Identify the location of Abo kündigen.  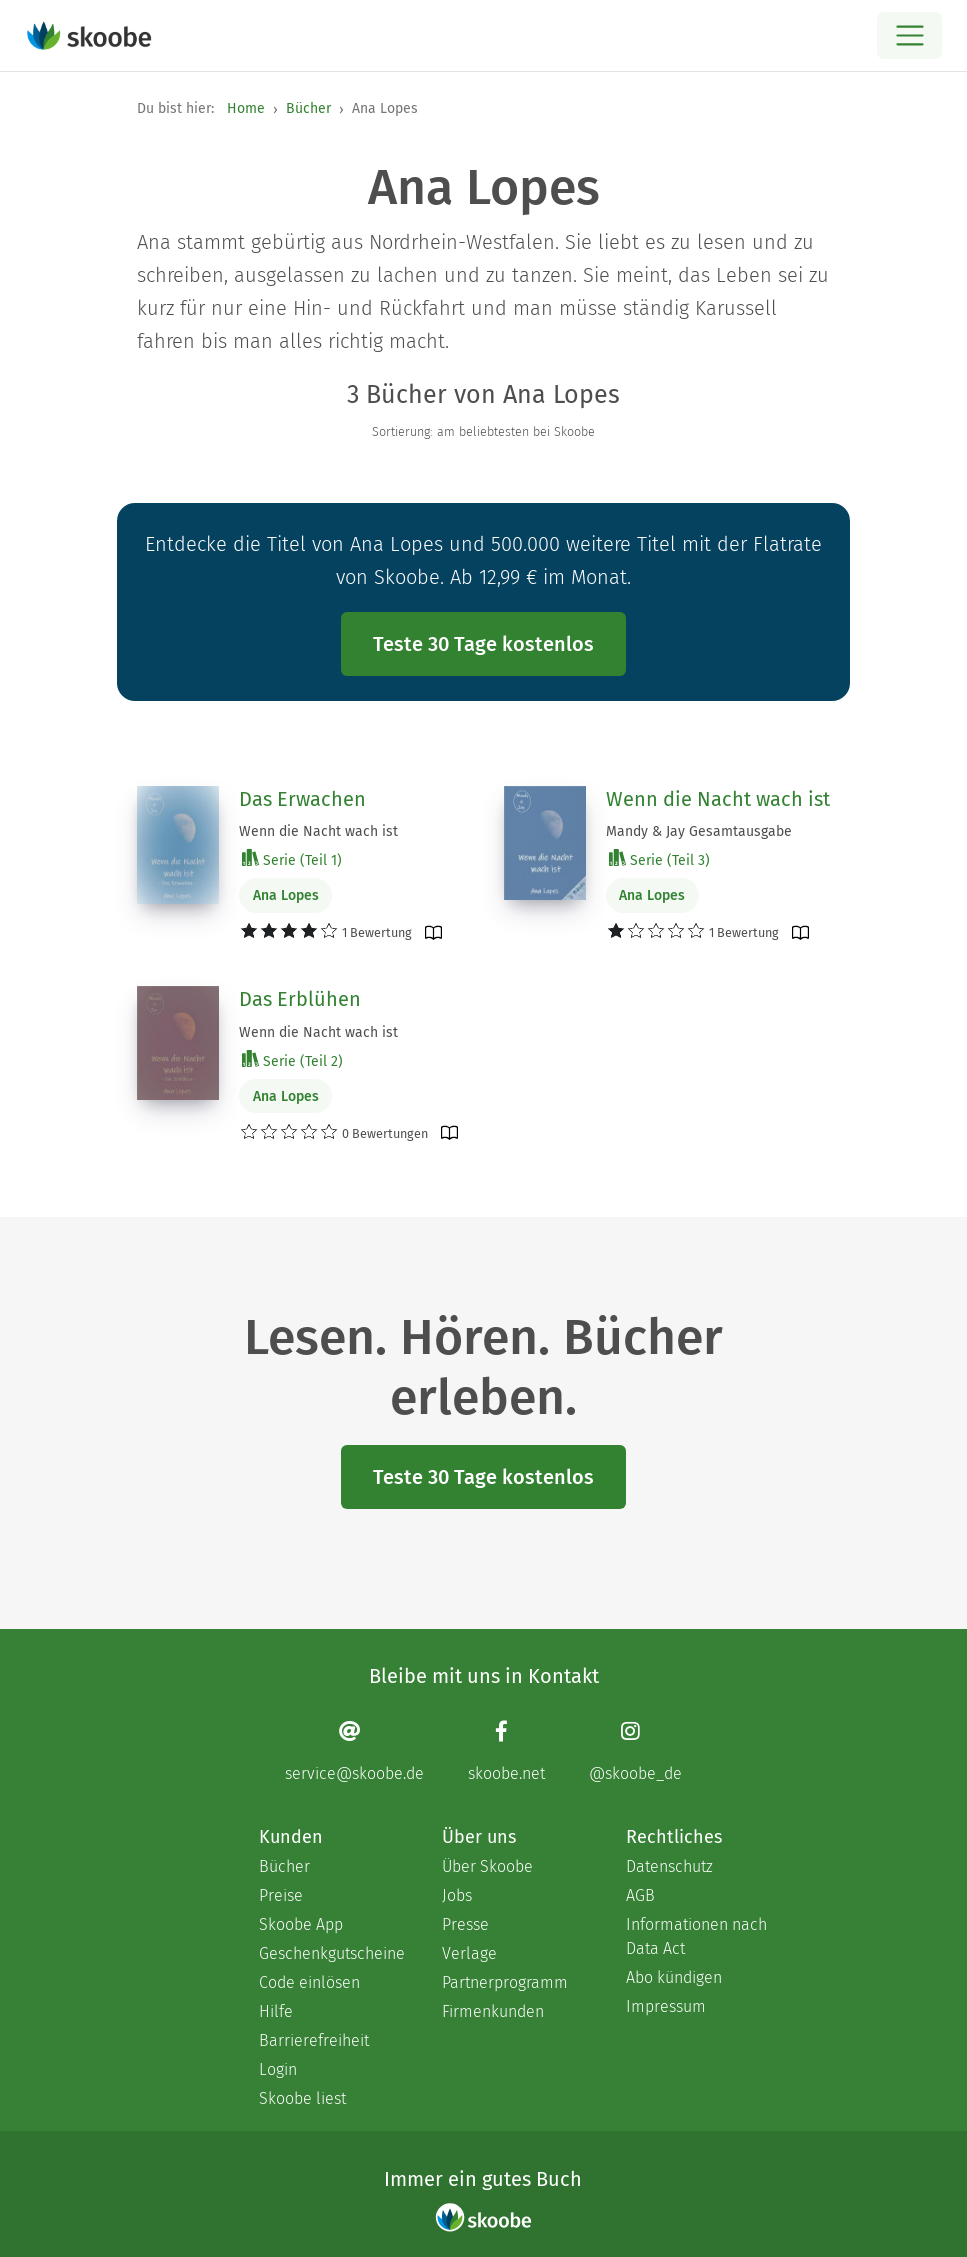
(674, 1977).